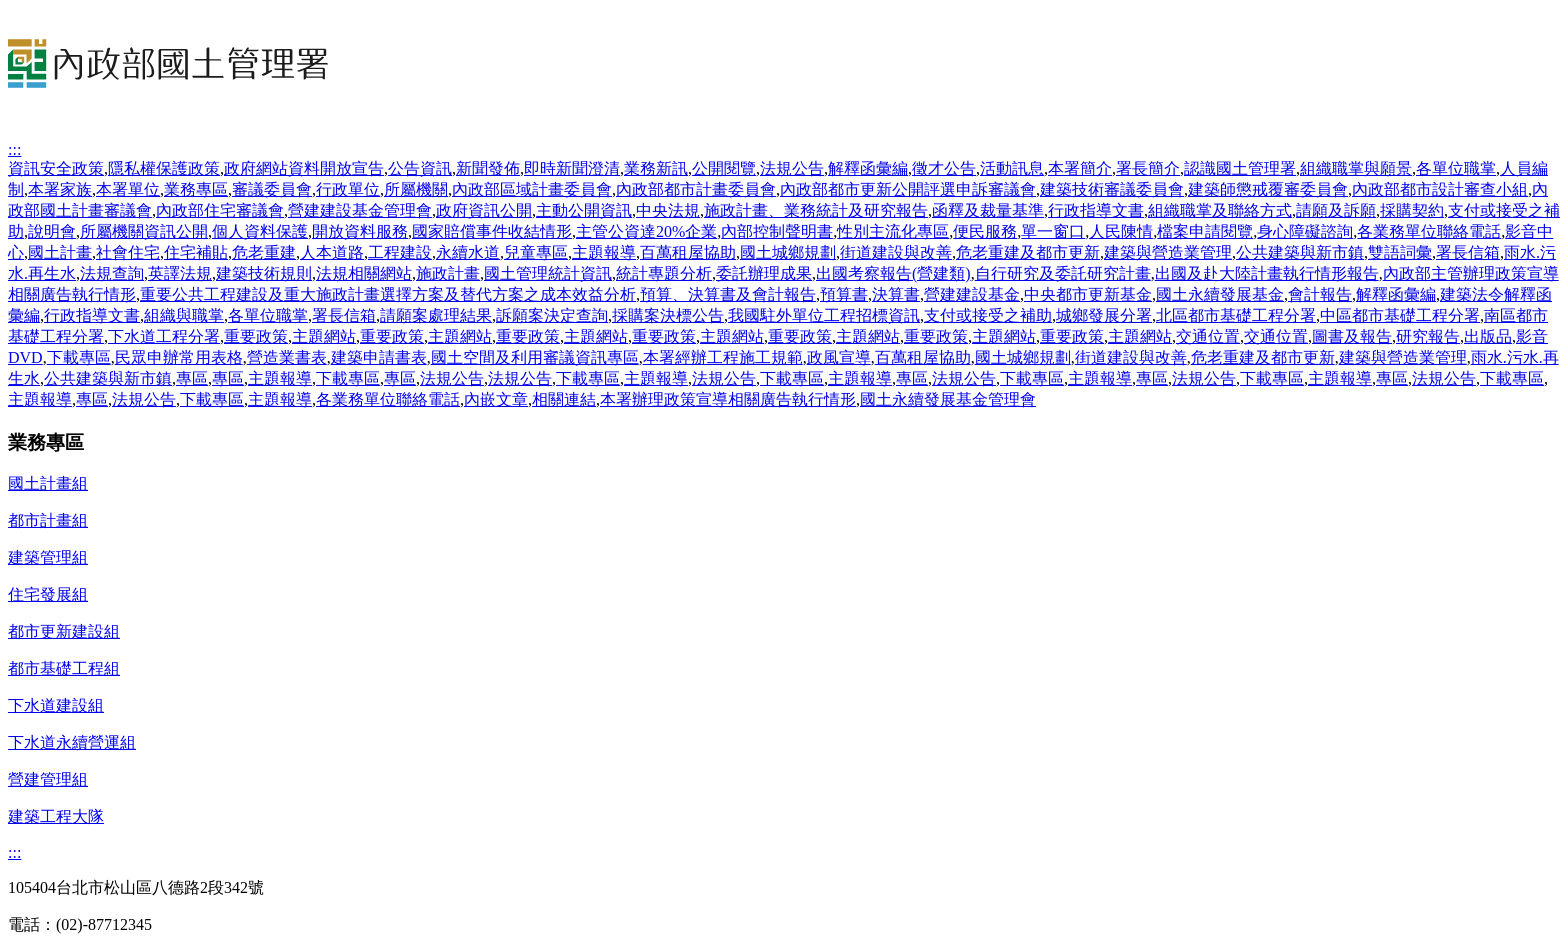 This screenshot has height=952, width=1568. What do you see at coordinates (48, 594) in the screenshot?
I see `住宅發展組` at bounding box center [48, 594].